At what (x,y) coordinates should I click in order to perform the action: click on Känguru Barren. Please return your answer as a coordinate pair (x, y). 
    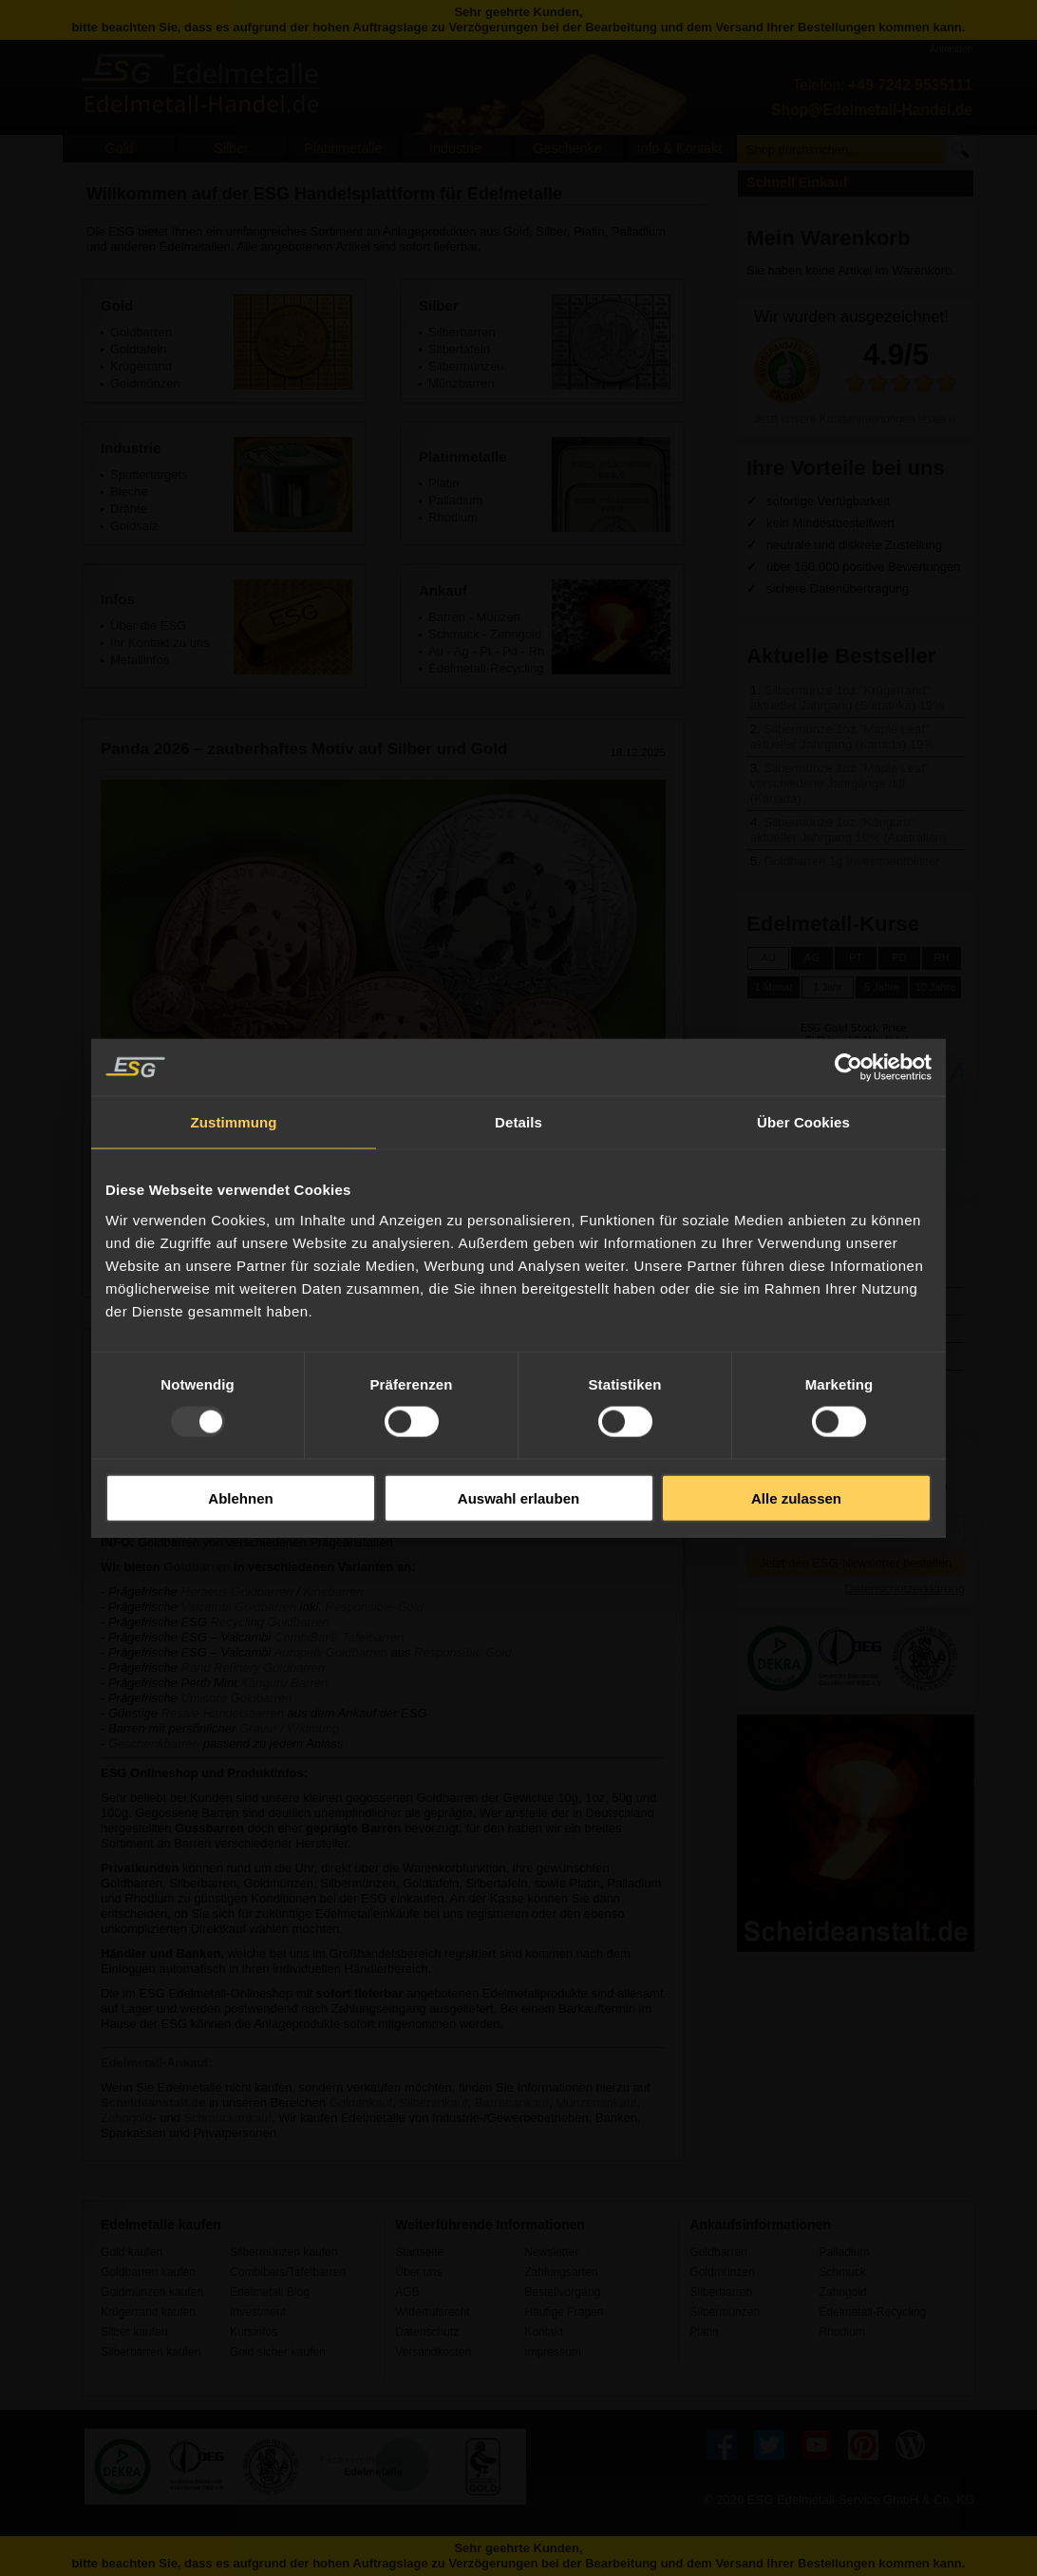
    Looking at the image, I should click on (284, 1683).